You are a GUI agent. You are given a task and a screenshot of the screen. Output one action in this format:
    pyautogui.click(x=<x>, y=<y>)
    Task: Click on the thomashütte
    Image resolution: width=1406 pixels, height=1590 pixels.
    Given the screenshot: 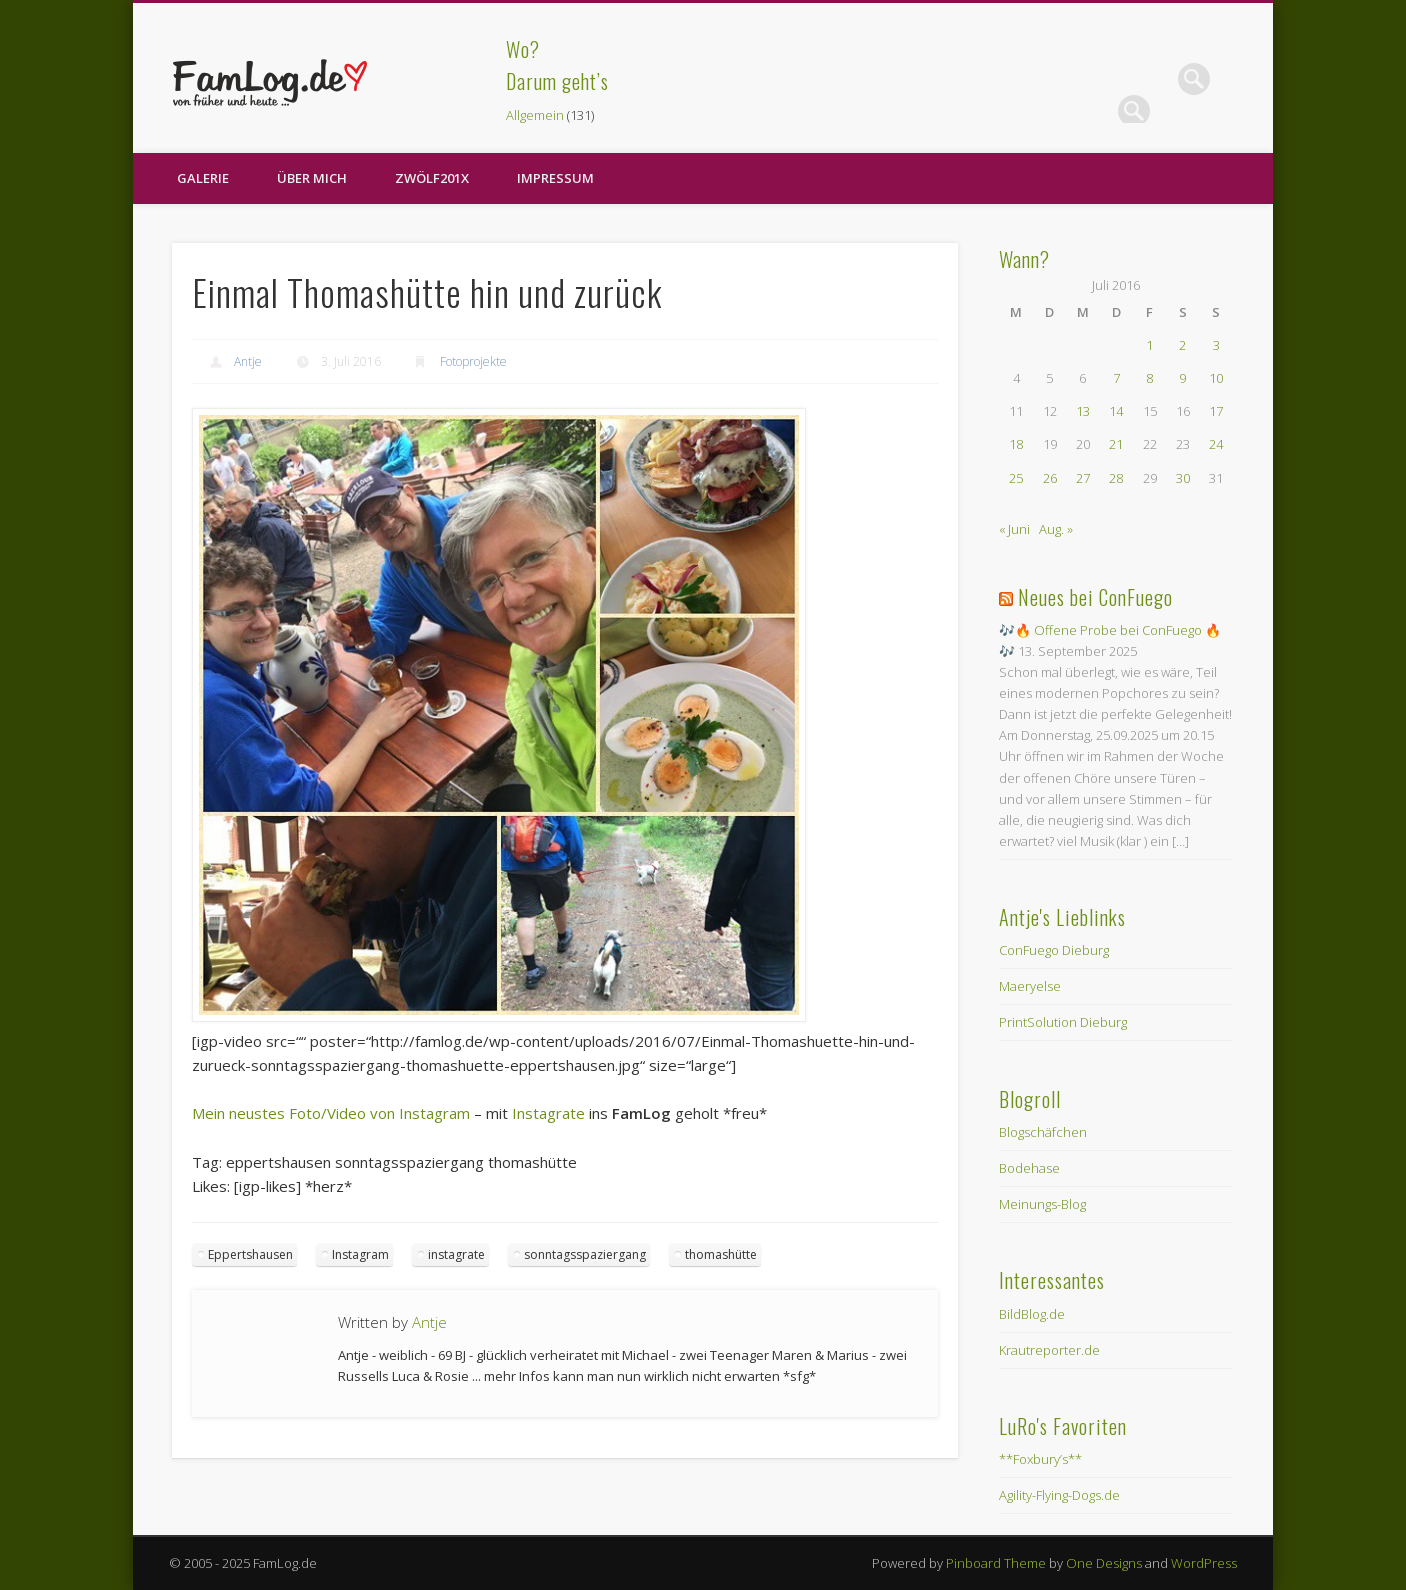 What is the action you would take?
    pyautogui.click(x=721, y=1254)
    